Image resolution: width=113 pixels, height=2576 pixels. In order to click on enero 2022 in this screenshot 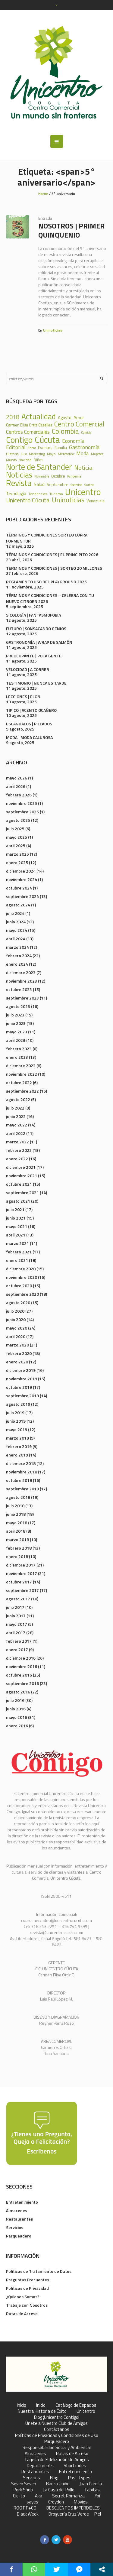, I will do `click(17, 1158)`.